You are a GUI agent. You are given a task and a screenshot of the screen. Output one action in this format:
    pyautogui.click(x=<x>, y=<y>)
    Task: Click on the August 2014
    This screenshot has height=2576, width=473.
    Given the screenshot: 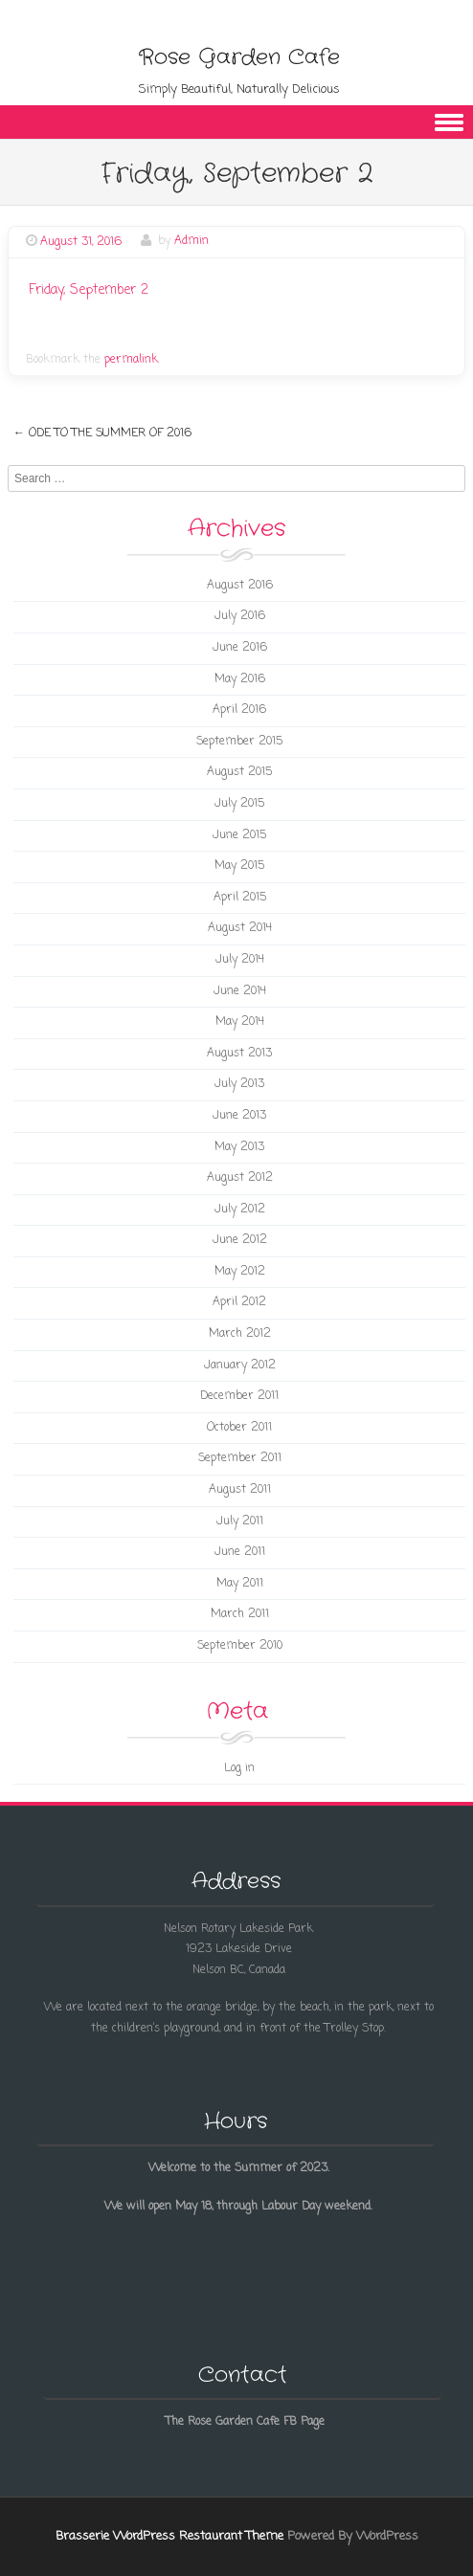 What is the action you would take?
    pyautogui.click(x=240, y=928)
    